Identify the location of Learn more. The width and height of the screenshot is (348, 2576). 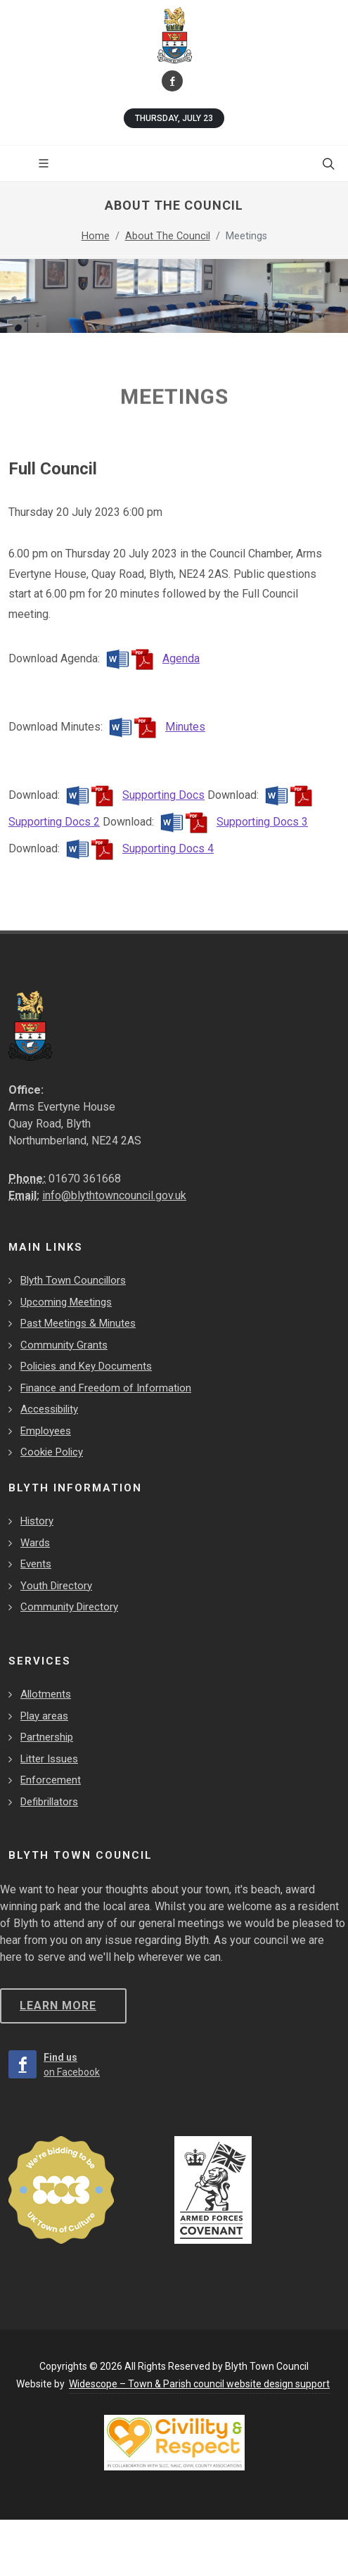
(58, 2005).